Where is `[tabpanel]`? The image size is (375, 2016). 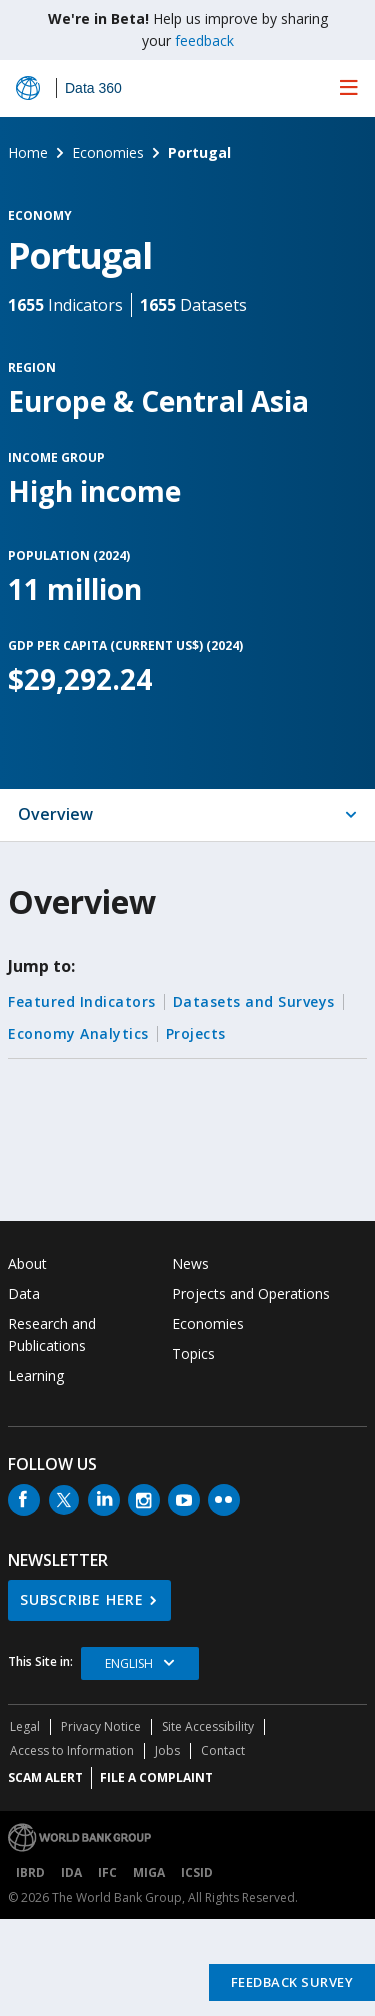
[tabpanel] is located at coordinates (187, 1031).